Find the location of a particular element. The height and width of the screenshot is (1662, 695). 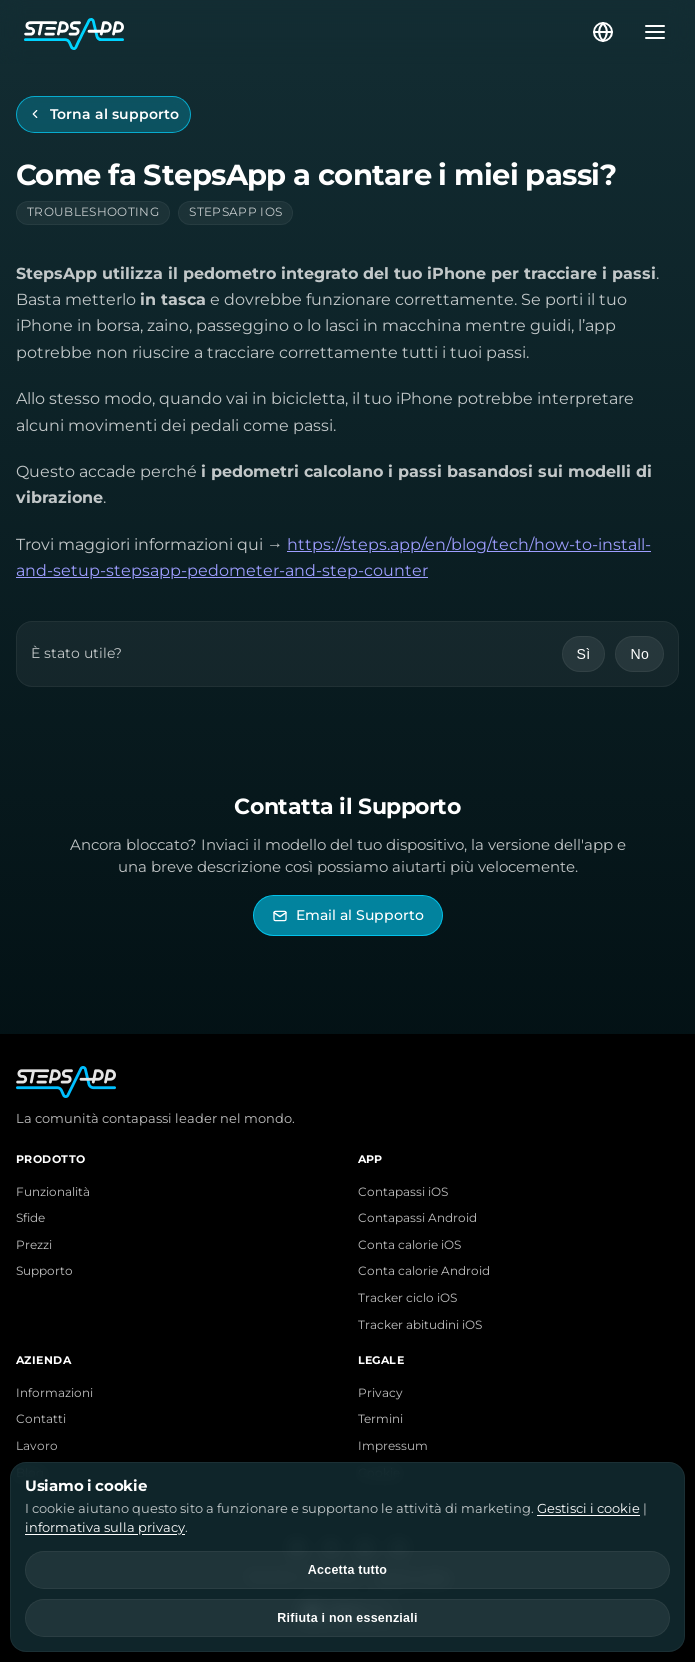

[Home StepsApp] is located at coordinates (306, 32).